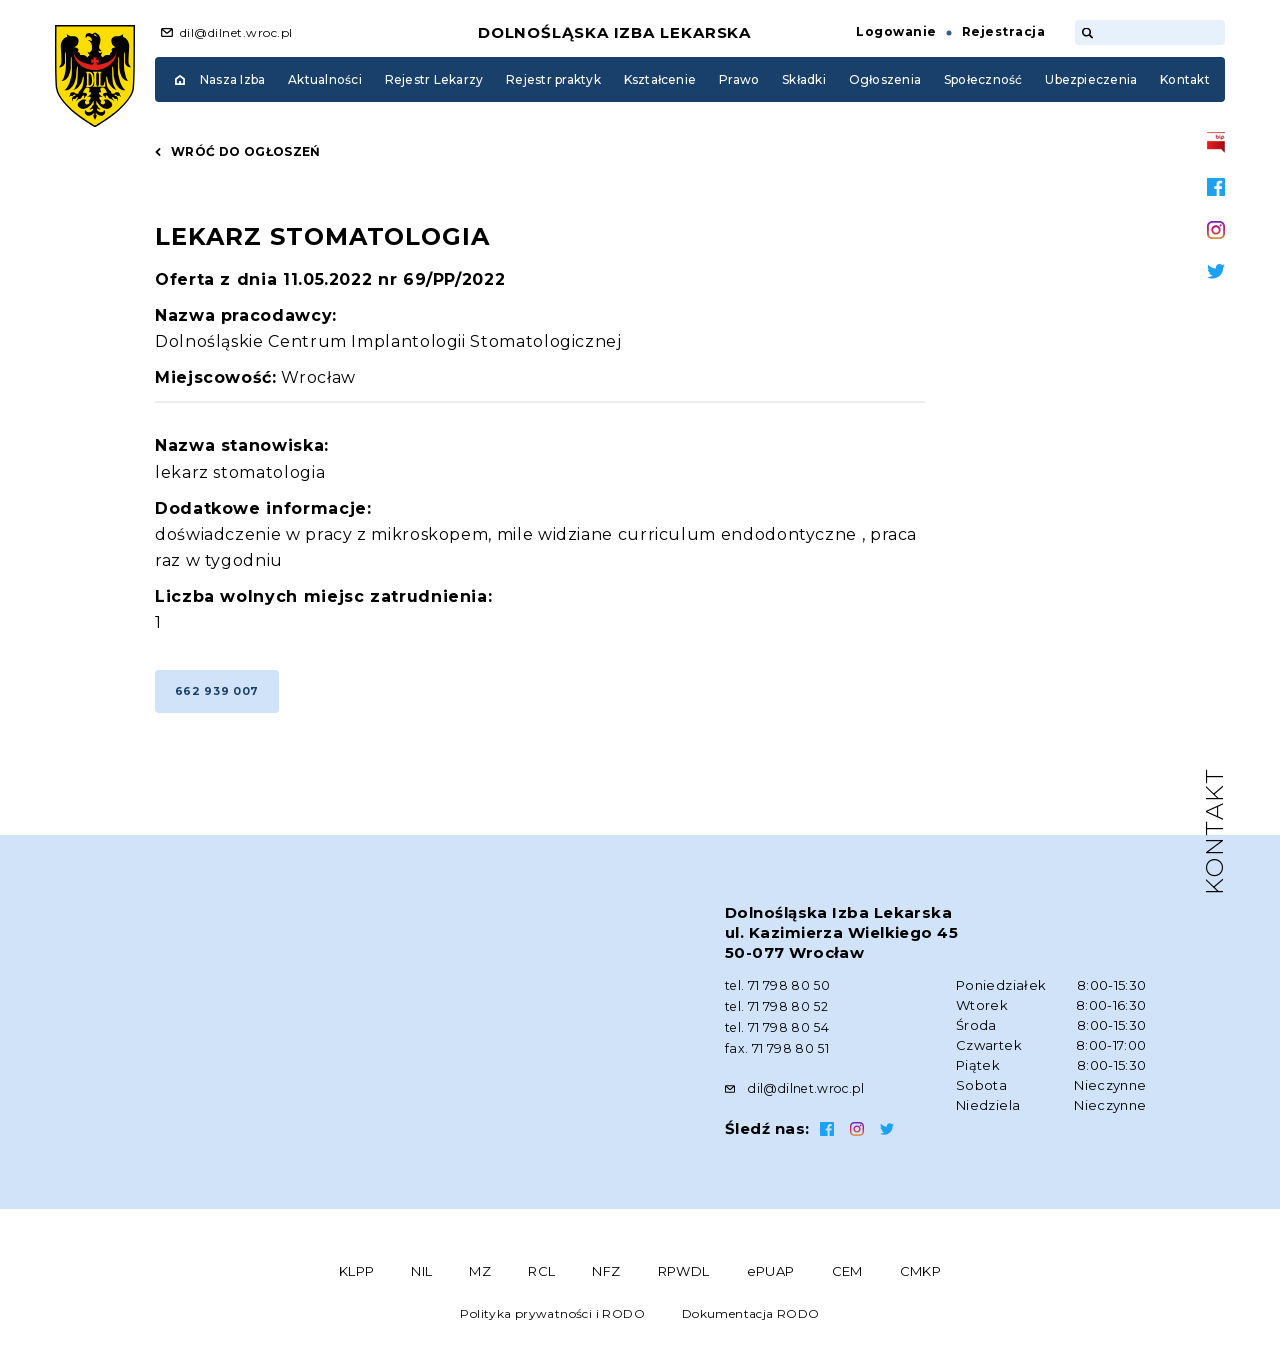  I want to click on Logowanie, so click(896, 31).